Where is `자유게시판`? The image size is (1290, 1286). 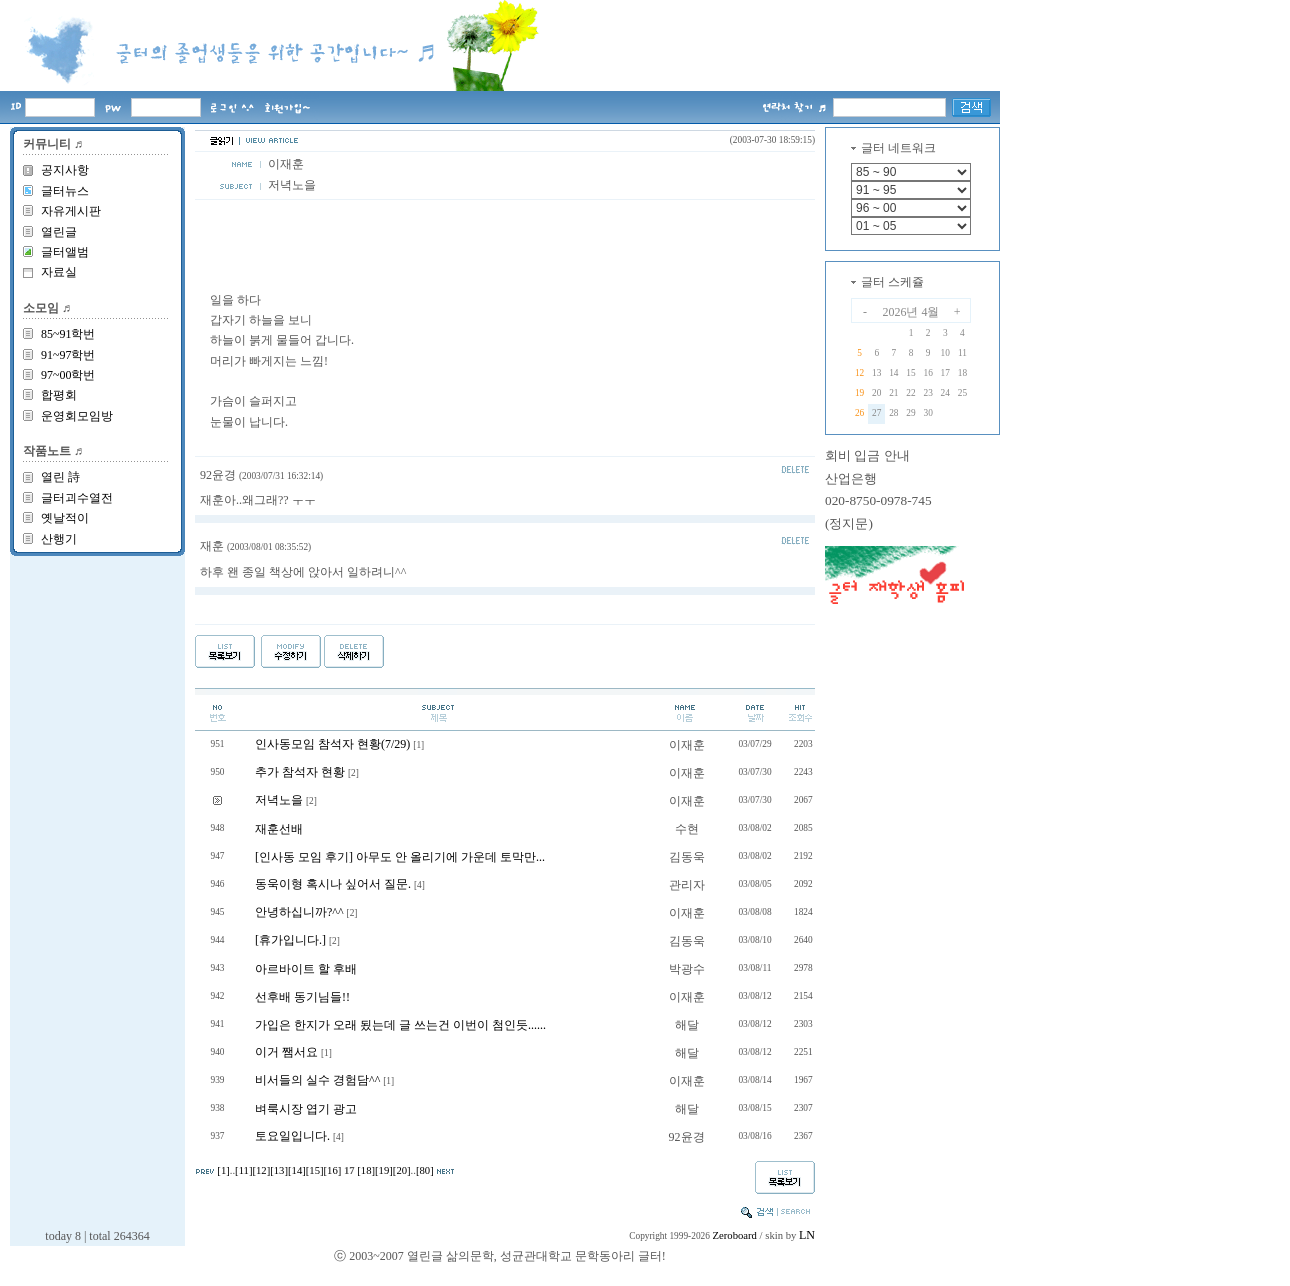
자유게시판 is located at coordinates (71, 211).